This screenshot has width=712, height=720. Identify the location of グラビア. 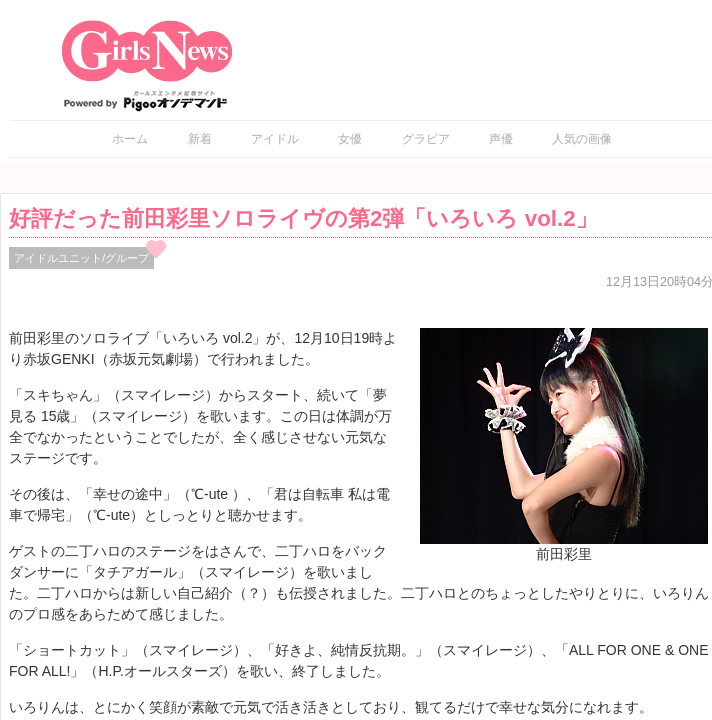
(426, 139).